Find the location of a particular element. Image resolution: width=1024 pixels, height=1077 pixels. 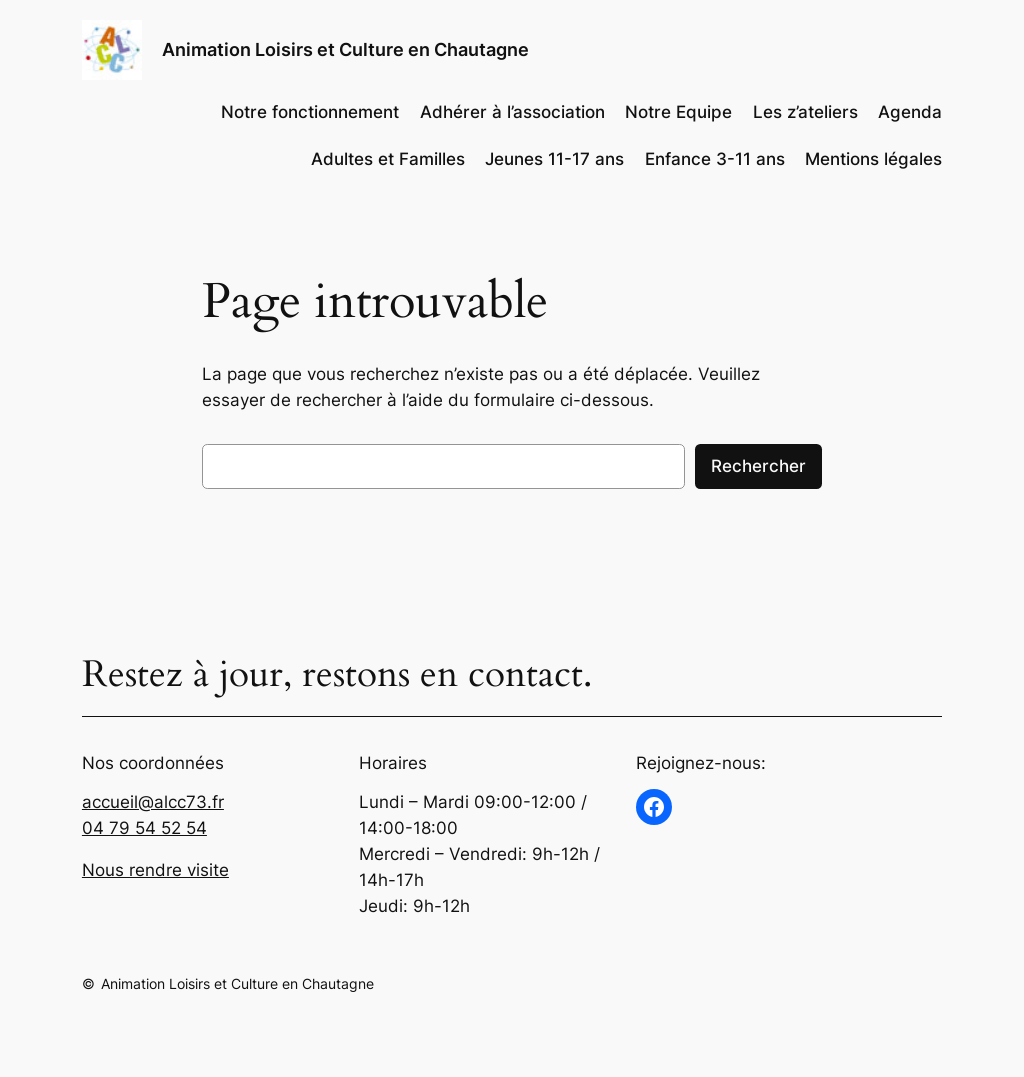

accueil@alcc73.fr is located at coordinates (153, 802).